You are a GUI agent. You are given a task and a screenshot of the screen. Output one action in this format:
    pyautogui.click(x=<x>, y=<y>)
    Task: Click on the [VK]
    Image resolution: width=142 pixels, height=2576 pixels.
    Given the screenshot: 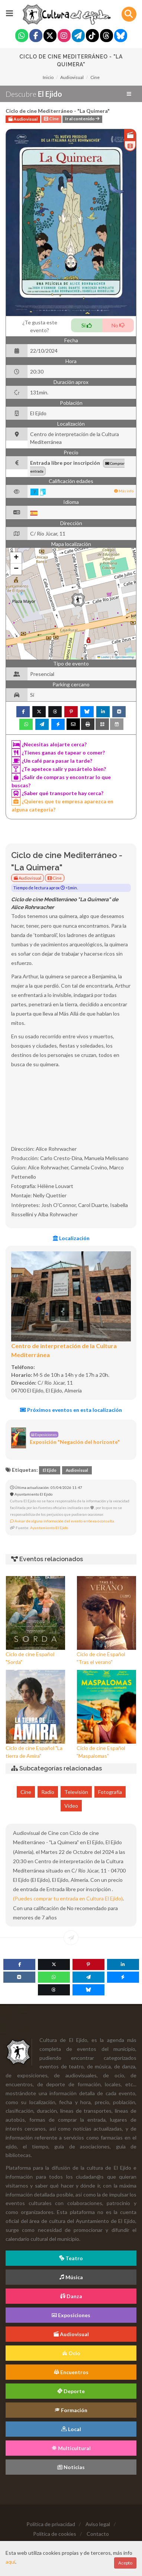 What is the action you would take?
    pyautogui.click(x=19, y=1977)
    